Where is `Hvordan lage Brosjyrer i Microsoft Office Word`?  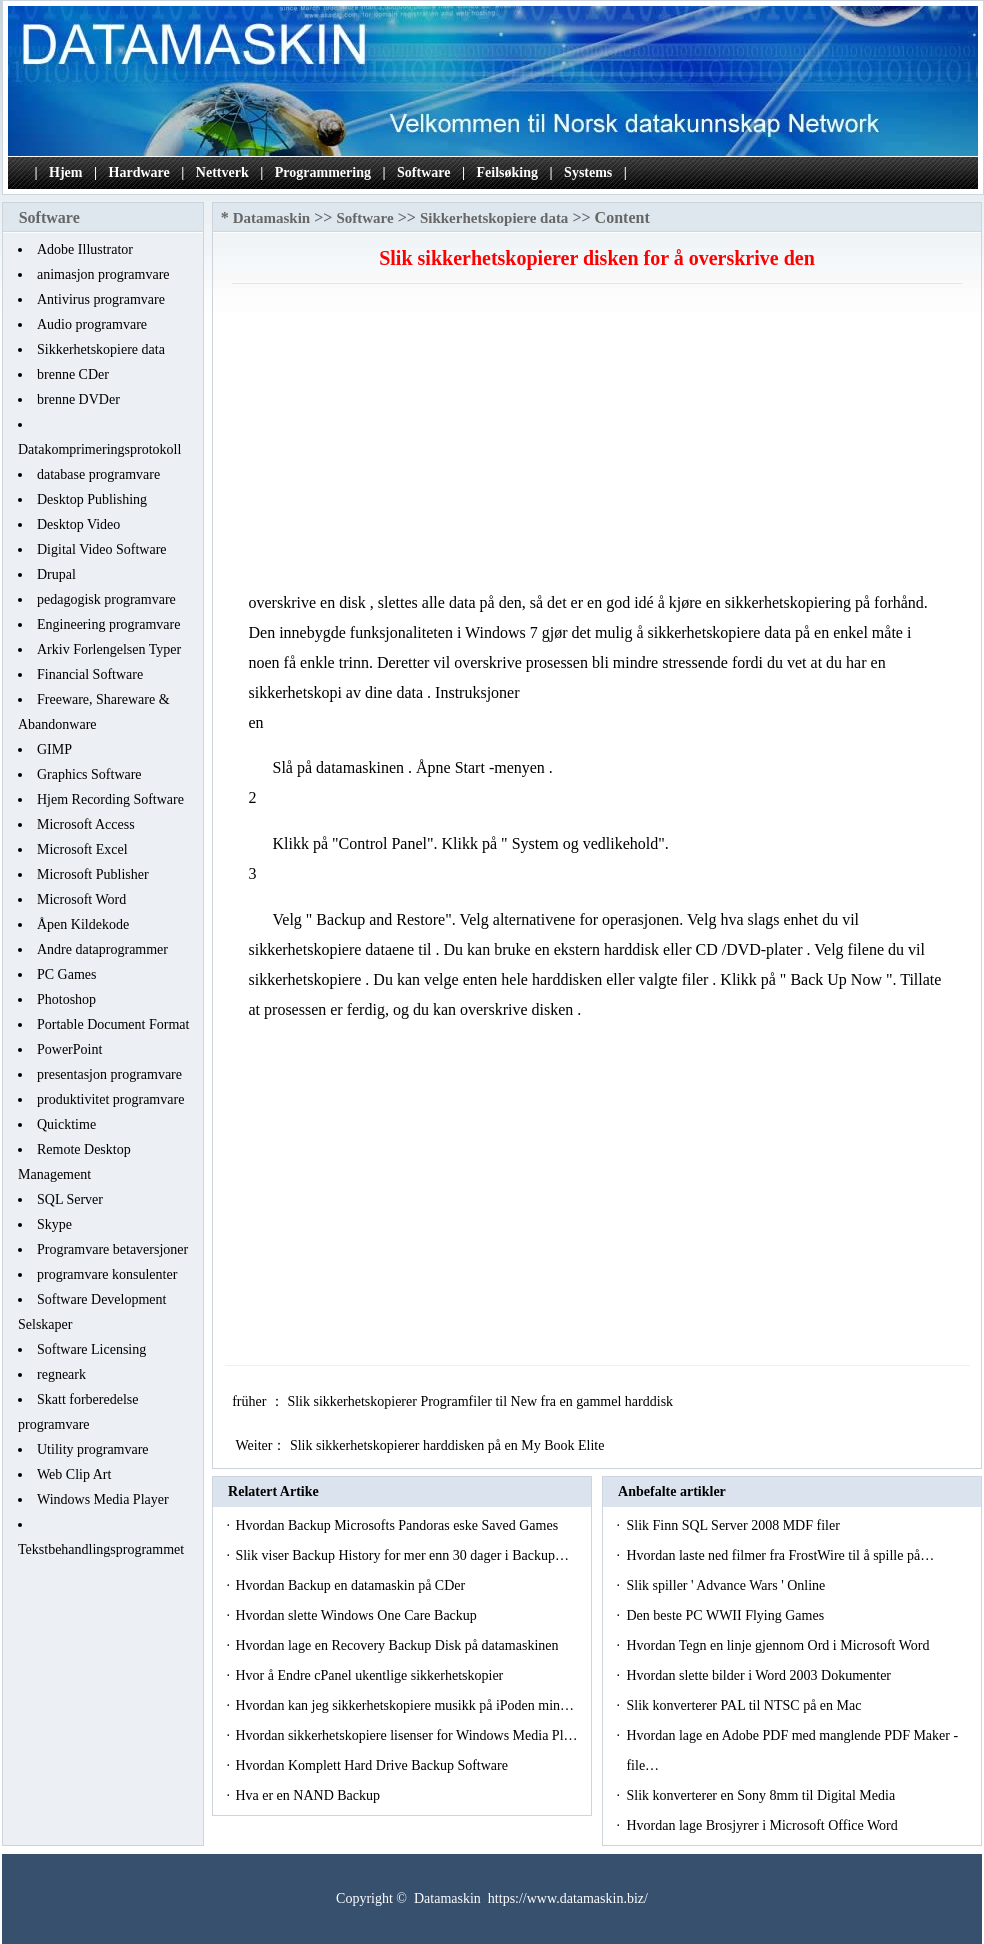
Hvordan lage Brosjyrer i Microsoft Office Word is located at coordinates (763, 1825).